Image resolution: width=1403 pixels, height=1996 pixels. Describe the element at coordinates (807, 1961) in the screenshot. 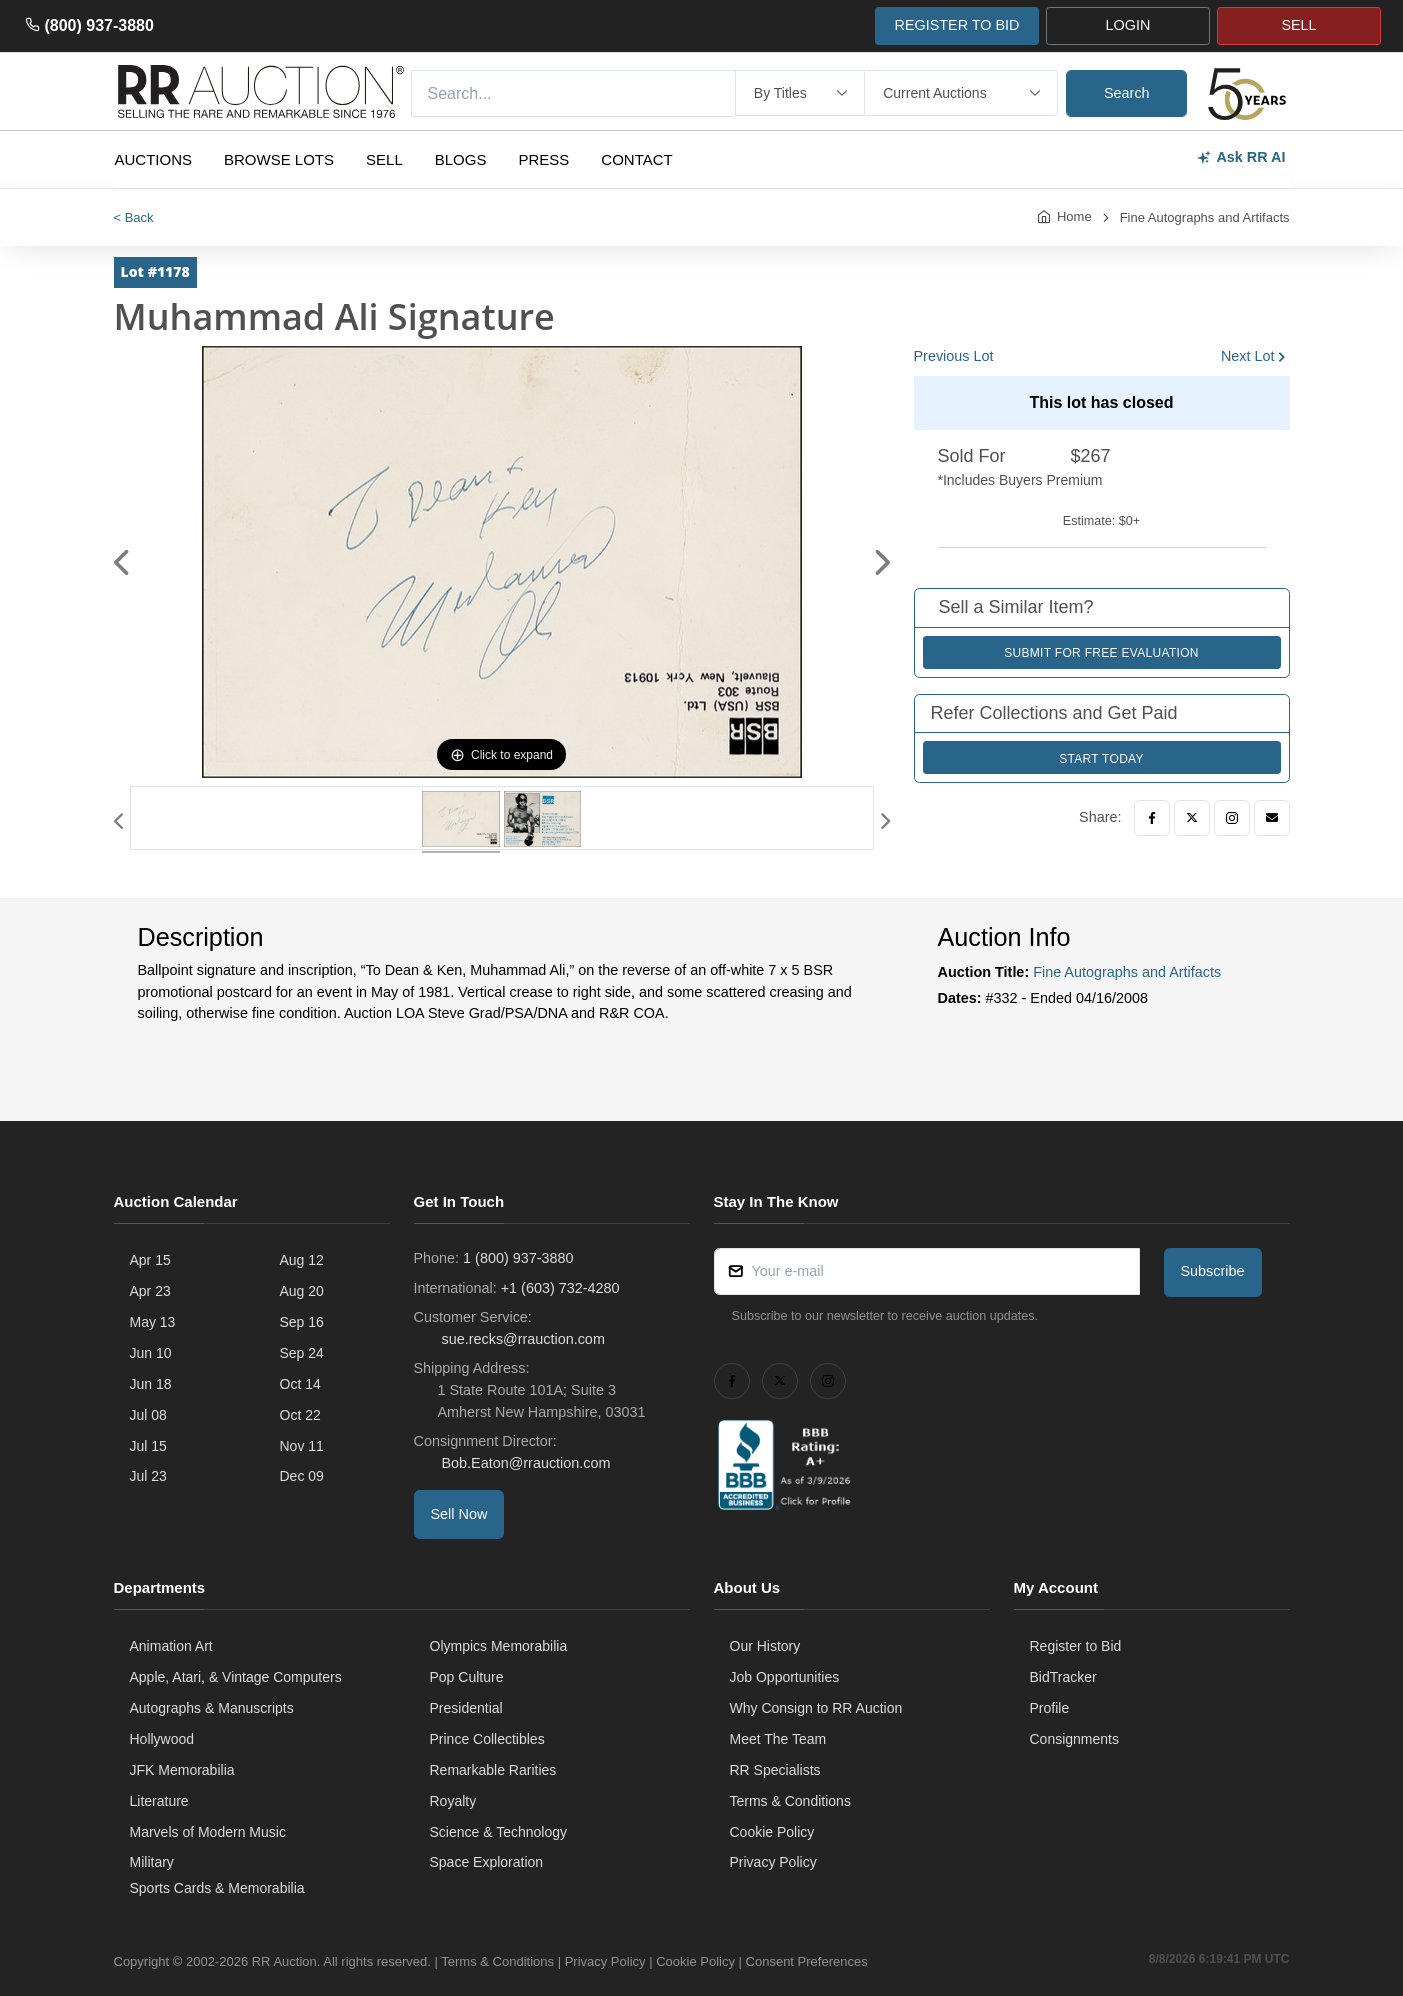

I see `Consent Preferences` at that location.